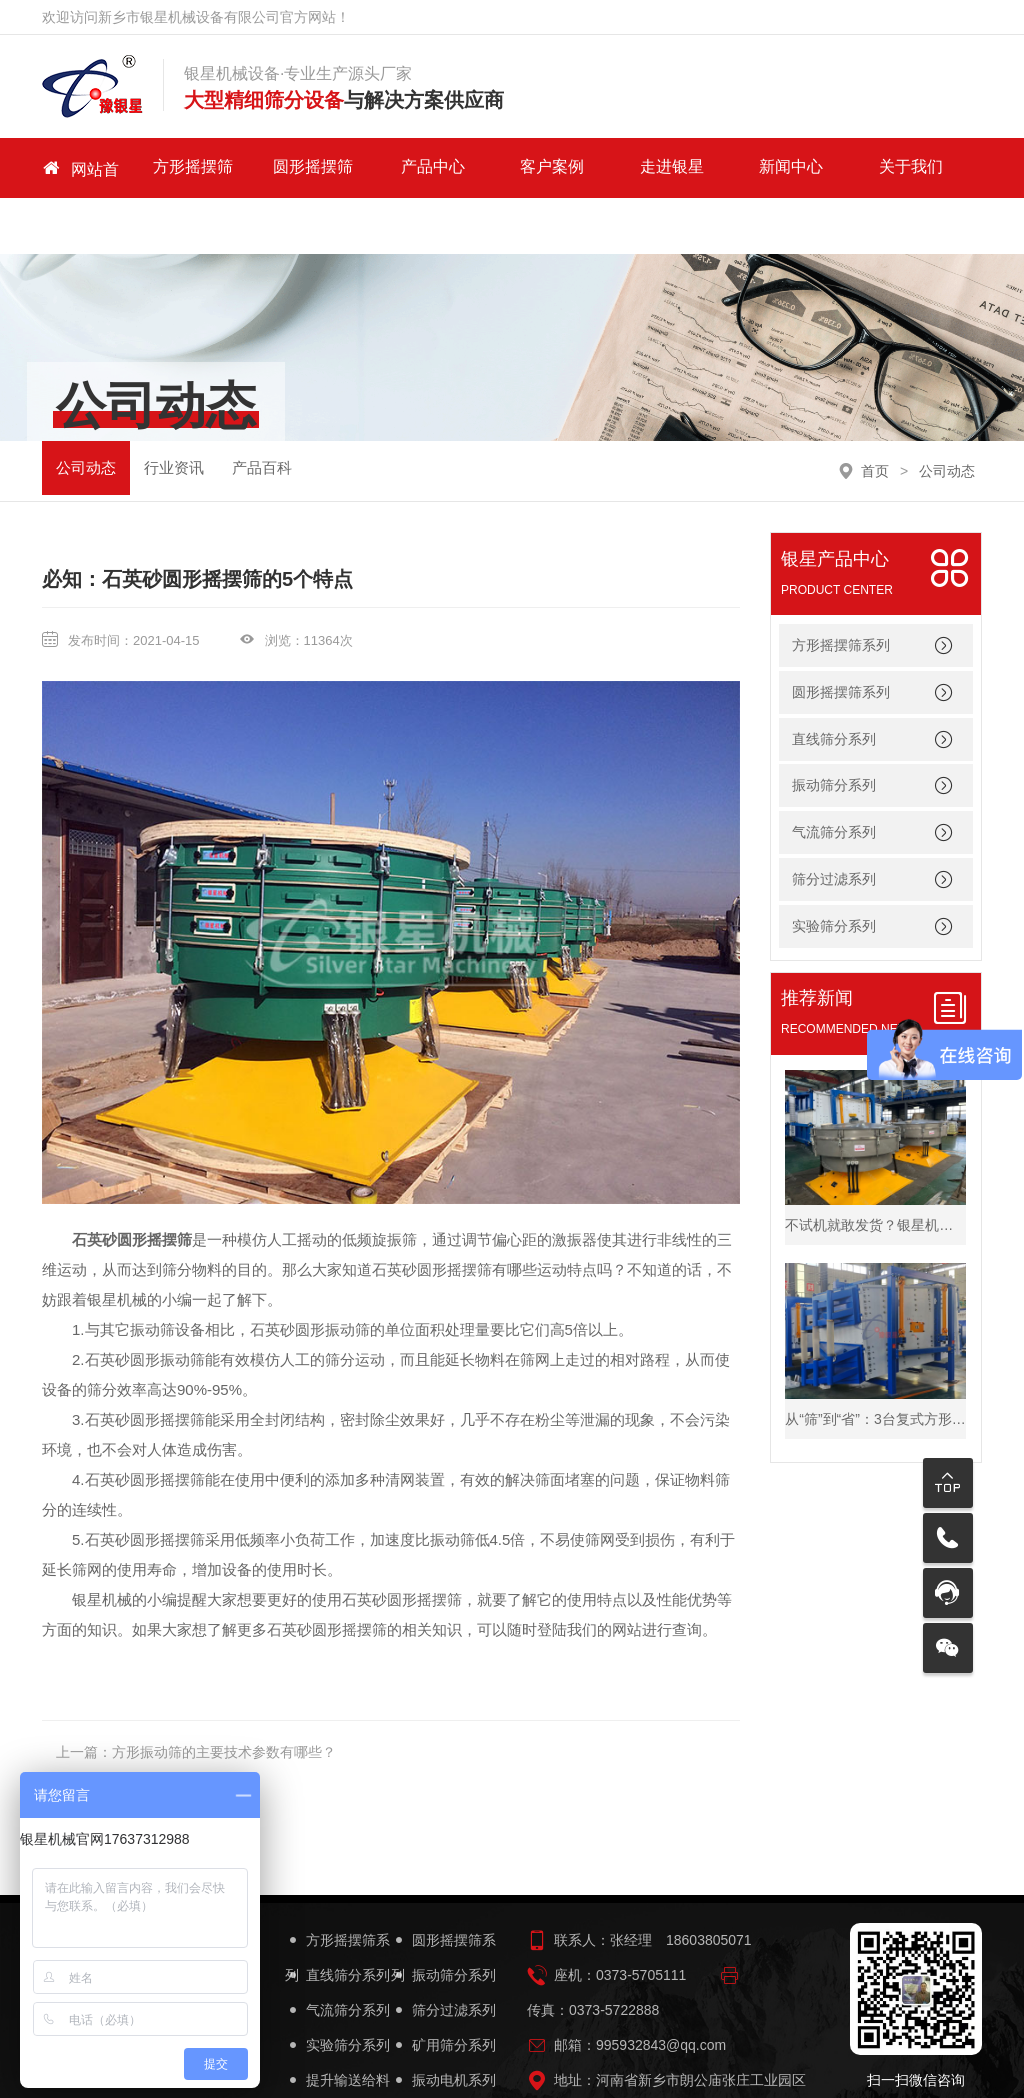 This screenshot has height=2098, width=1024. I want to click on 联系我们, so click(934, 167).